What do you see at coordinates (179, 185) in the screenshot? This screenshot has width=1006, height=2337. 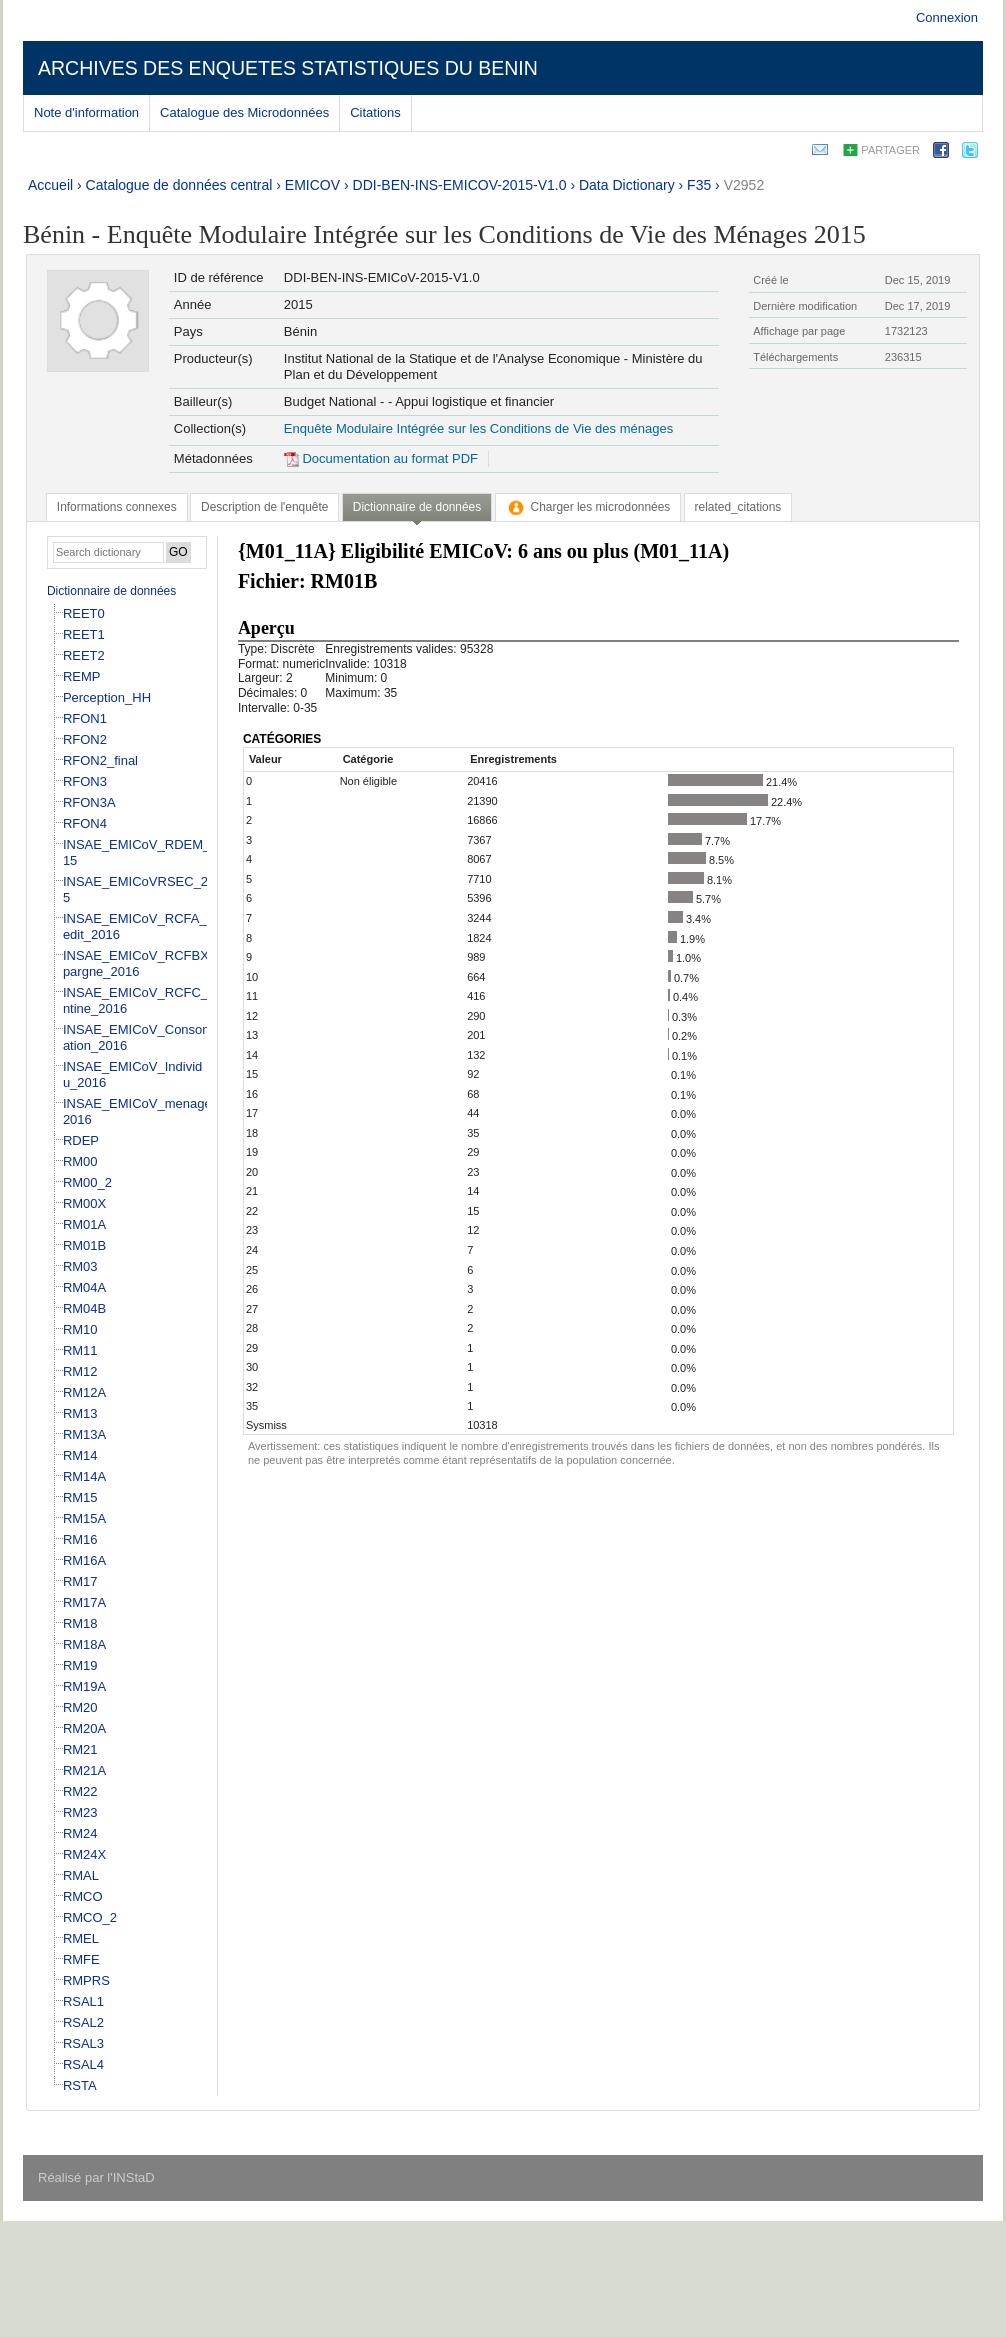 I see `Catalogue de données central` at bounding box center [179, 185].